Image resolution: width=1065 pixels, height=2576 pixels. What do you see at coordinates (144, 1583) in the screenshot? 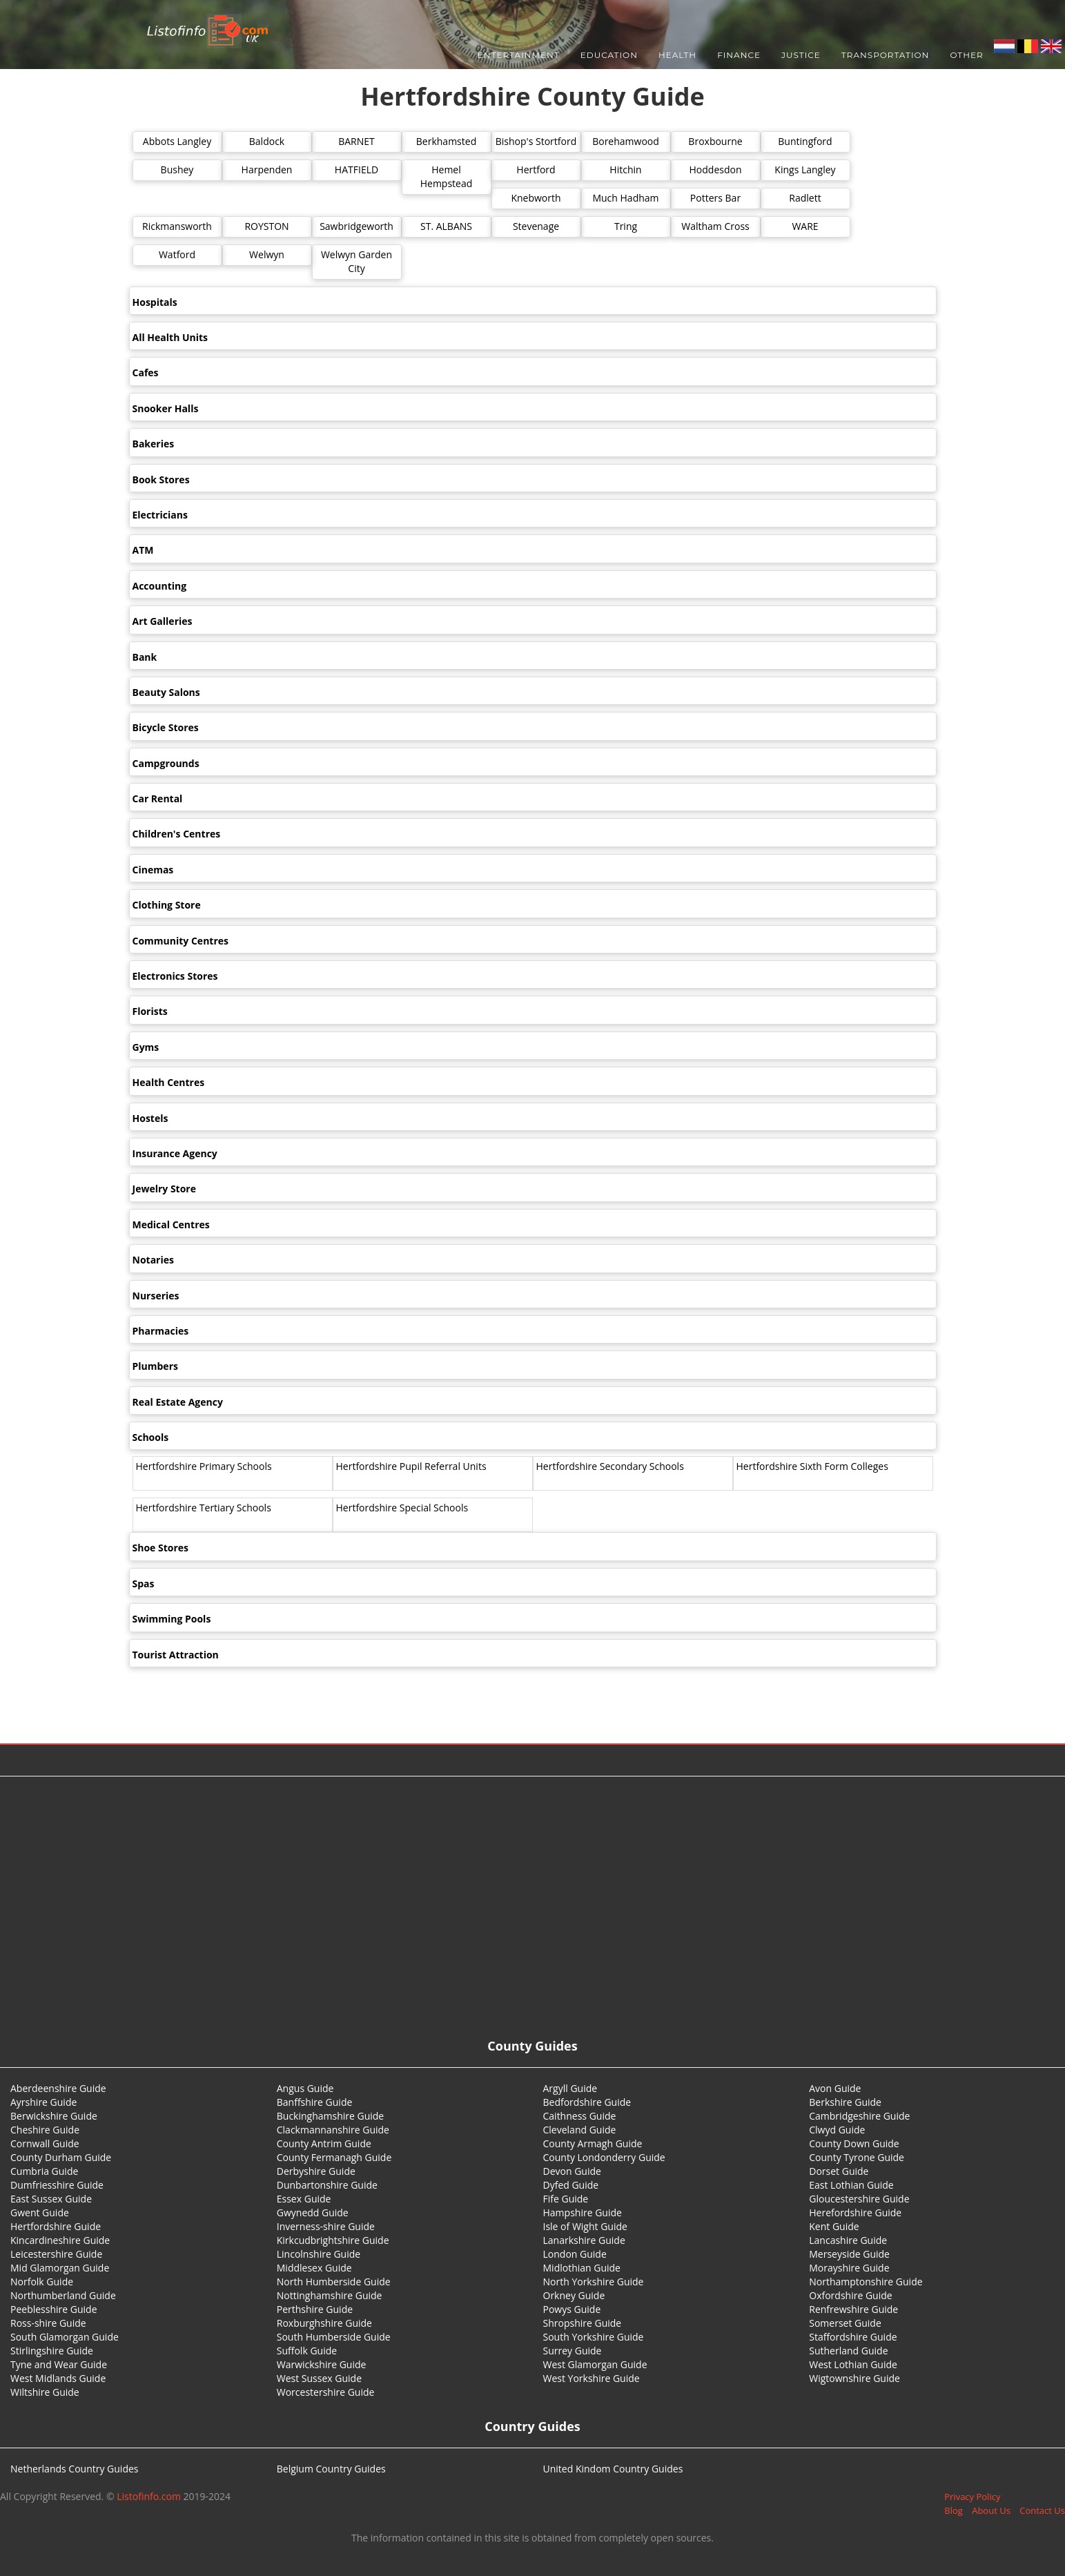
I see `Spas` at bounding box center [144, 1583].